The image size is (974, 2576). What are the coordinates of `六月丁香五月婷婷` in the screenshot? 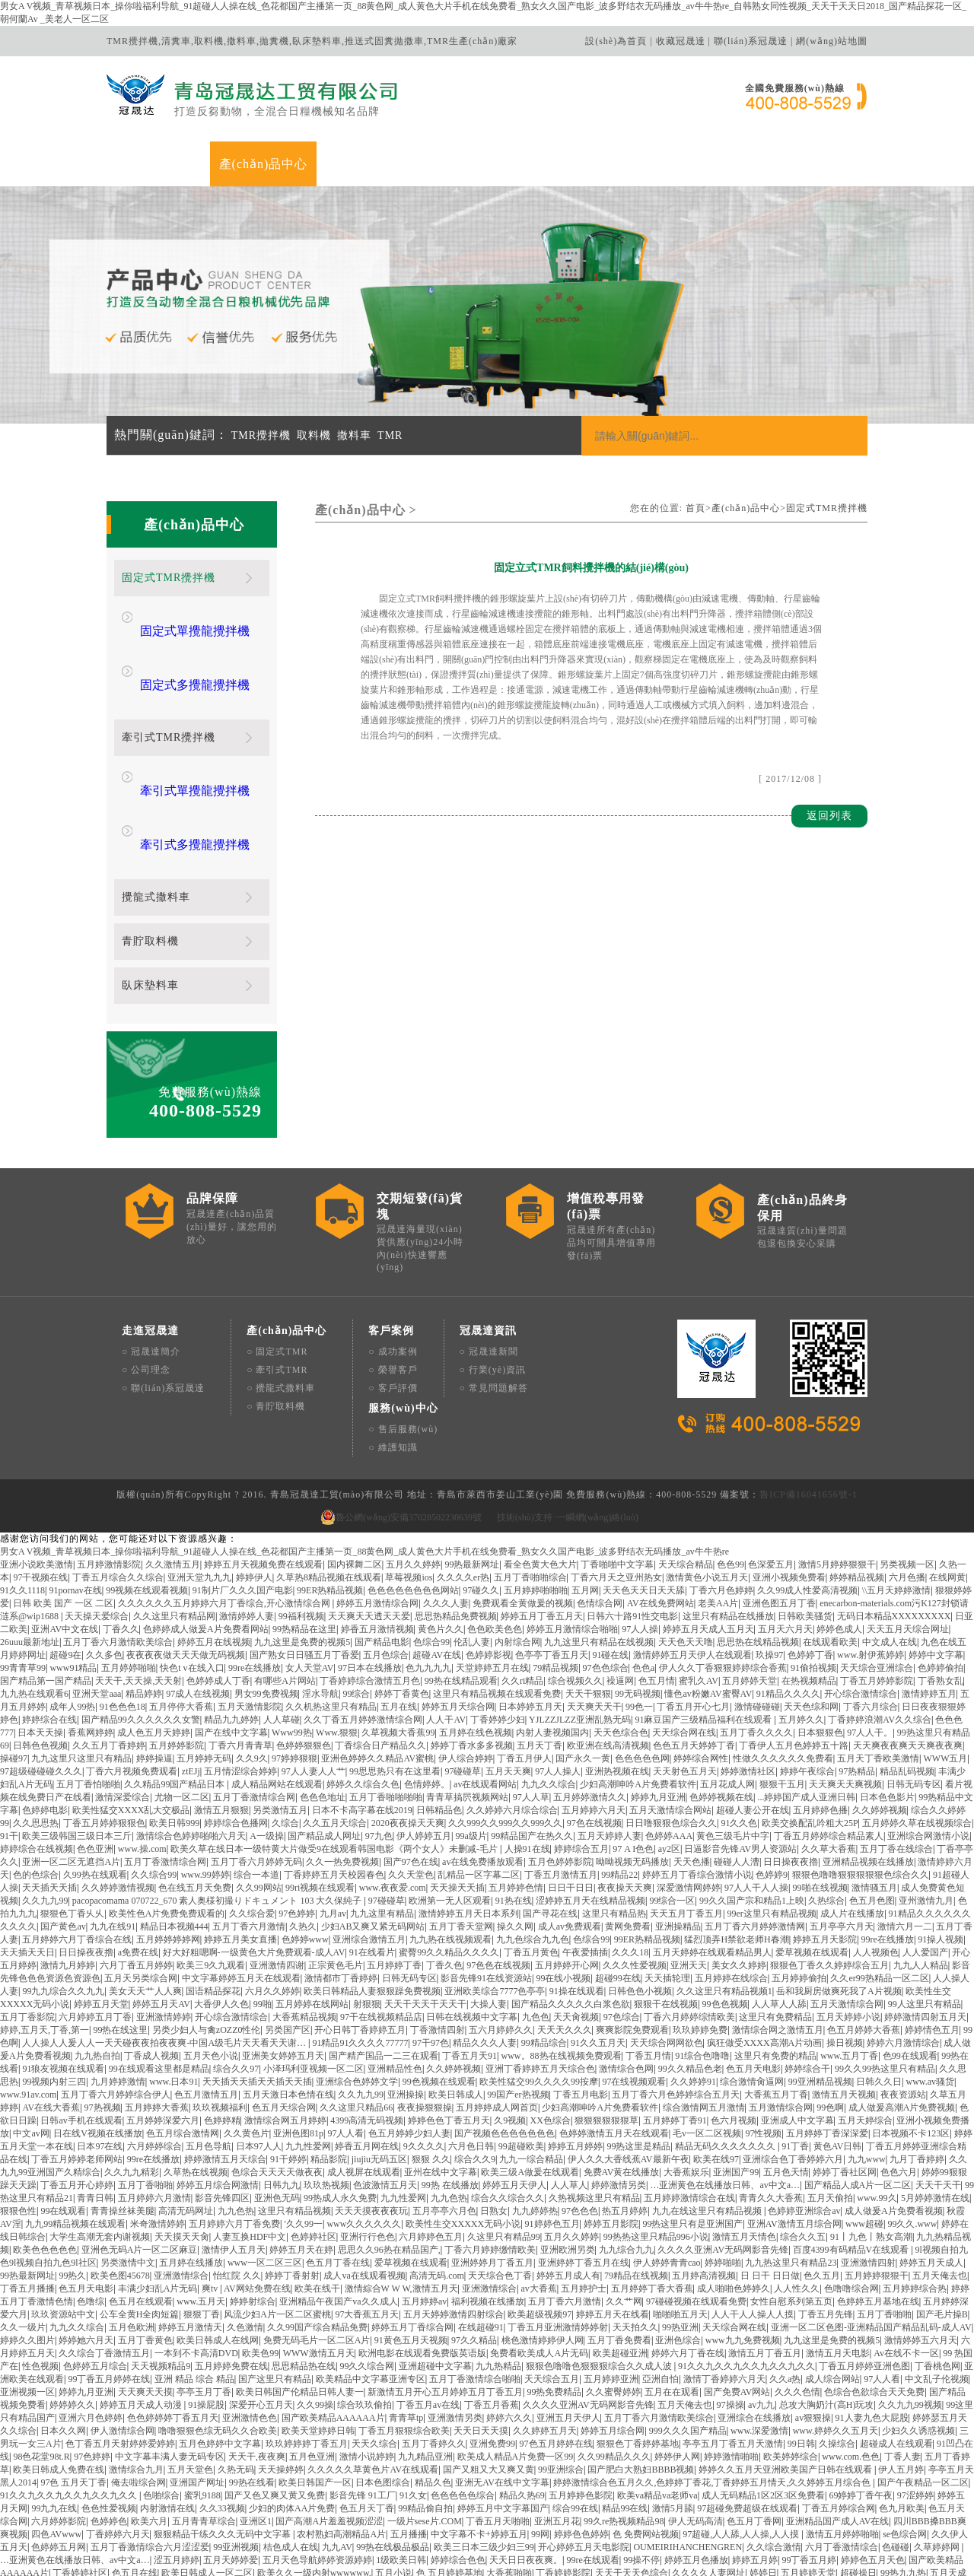 It's located at (136, 1871).